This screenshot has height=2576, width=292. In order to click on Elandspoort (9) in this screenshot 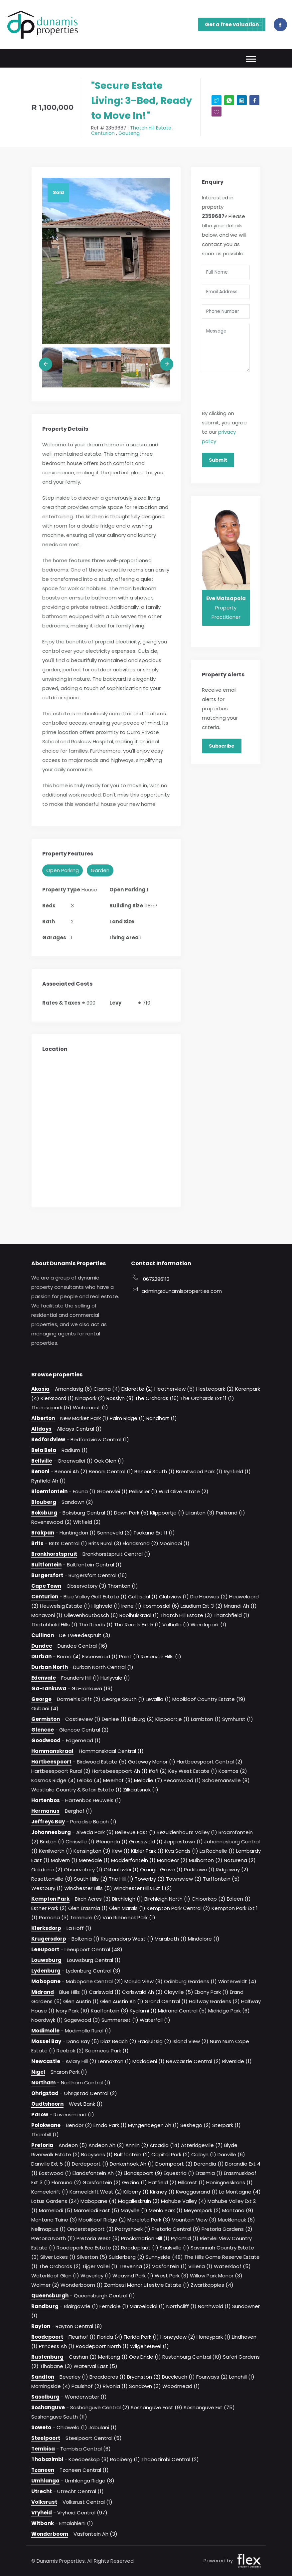, I will do `click(143, 2173)`.